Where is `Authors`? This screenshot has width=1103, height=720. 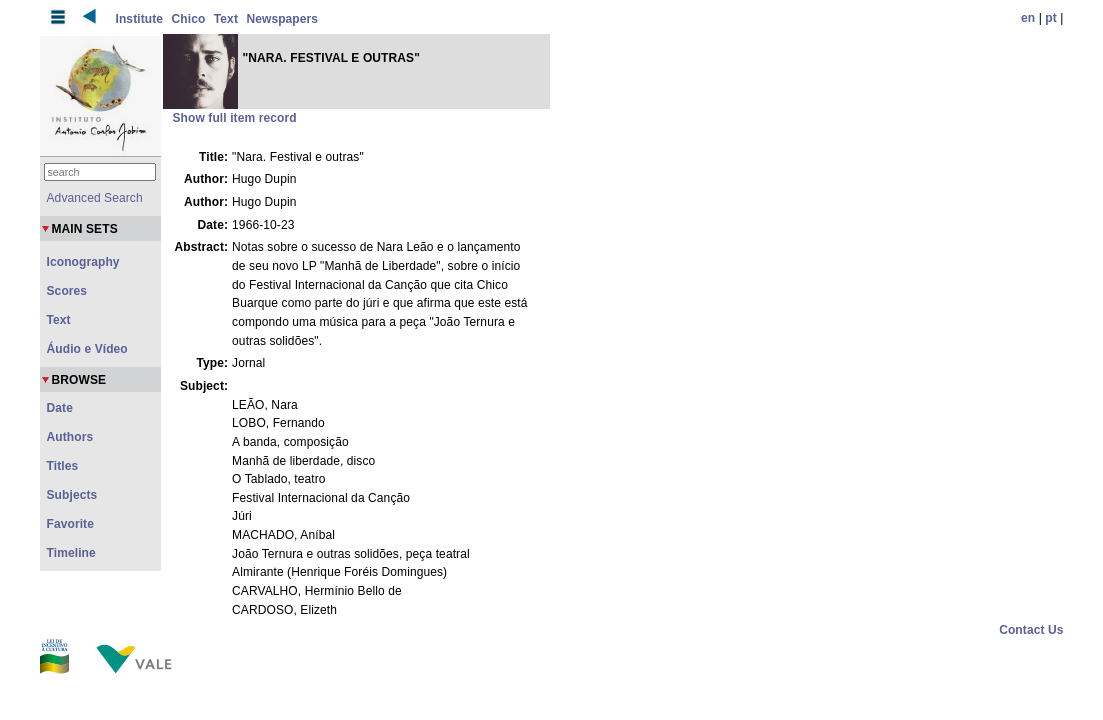 Authors is located at coordinates (70, 437).